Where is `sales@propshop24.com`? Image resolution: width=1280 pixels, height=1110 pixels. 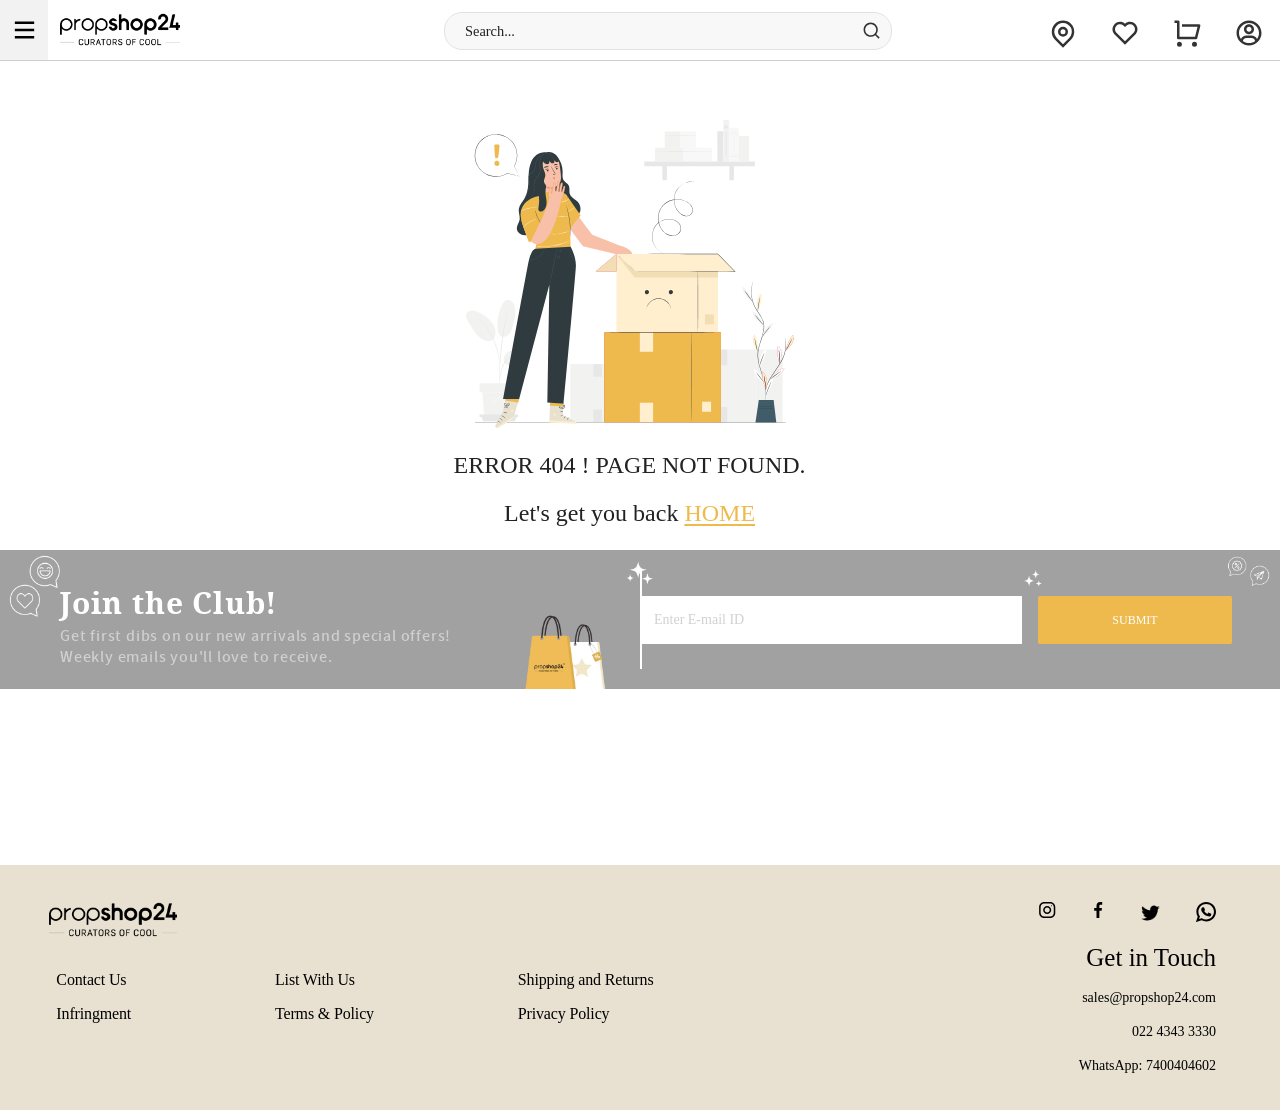 sales@propshop24.com is located at coordinates (1149, 997).